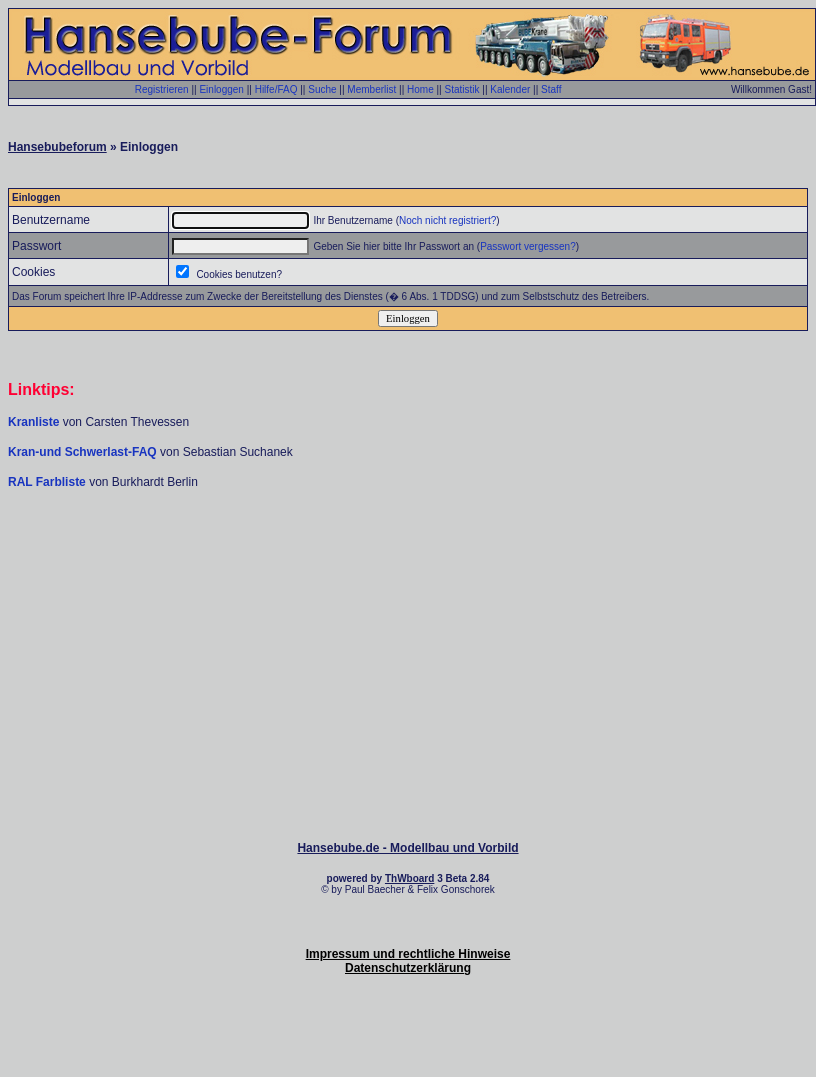  I want to click on Hilfe/FAQ, so click(276, 89).